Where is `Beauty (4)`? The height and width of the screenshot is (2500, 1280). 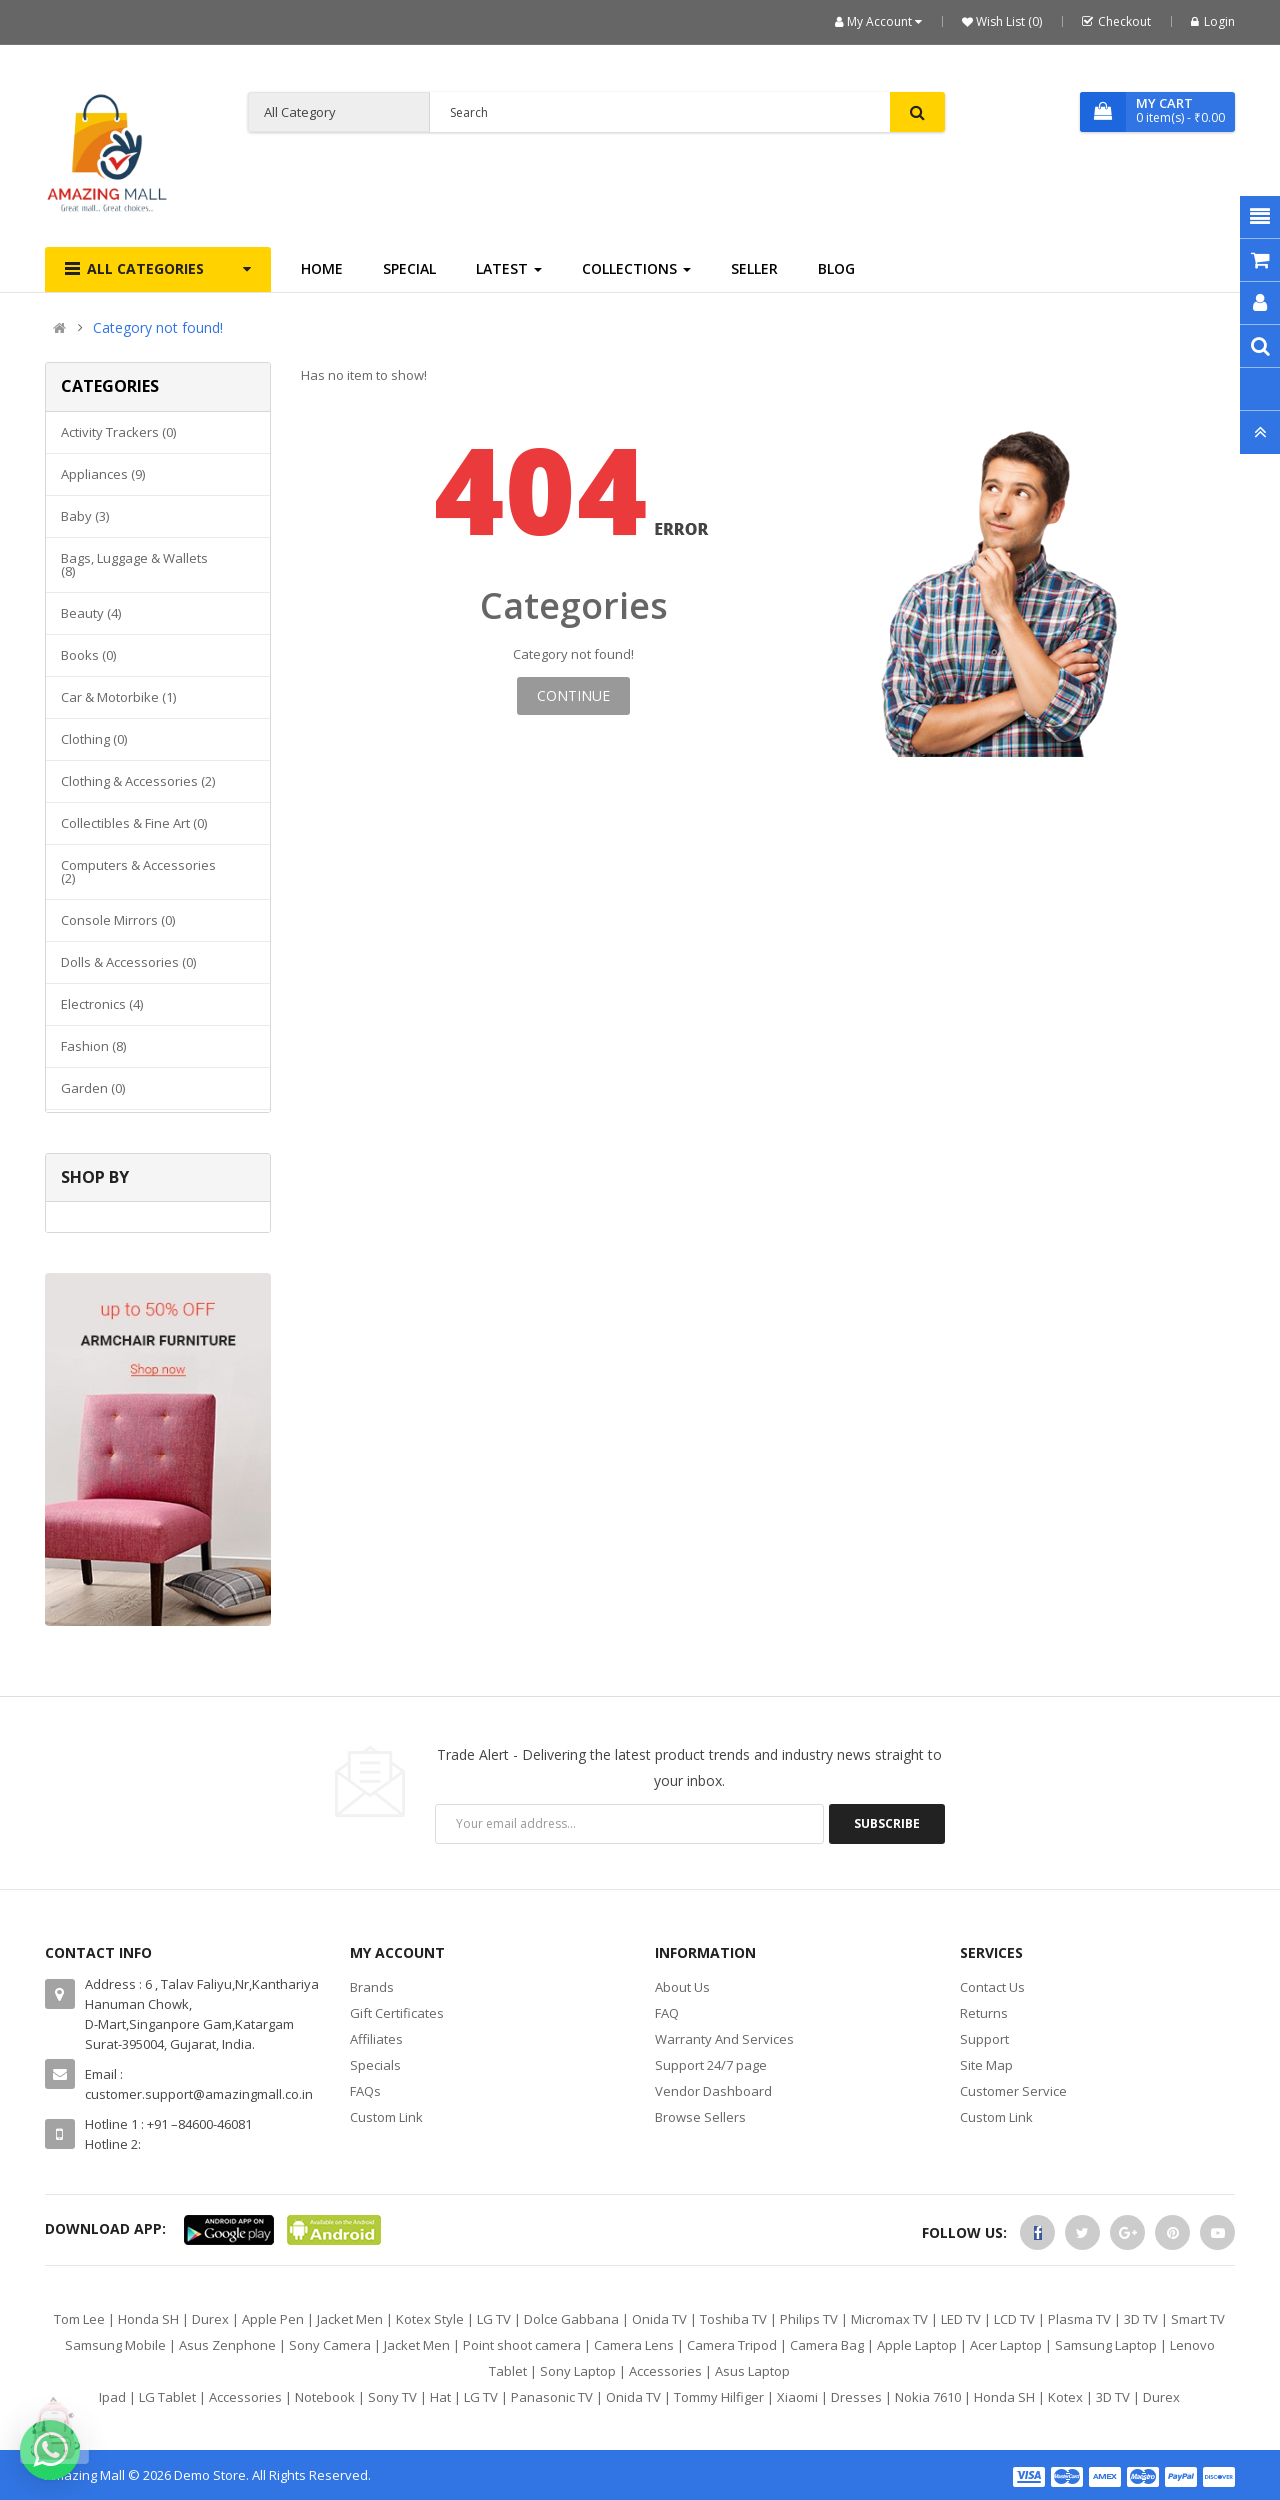 Beauty (4) is located at coordinates (91, 613).